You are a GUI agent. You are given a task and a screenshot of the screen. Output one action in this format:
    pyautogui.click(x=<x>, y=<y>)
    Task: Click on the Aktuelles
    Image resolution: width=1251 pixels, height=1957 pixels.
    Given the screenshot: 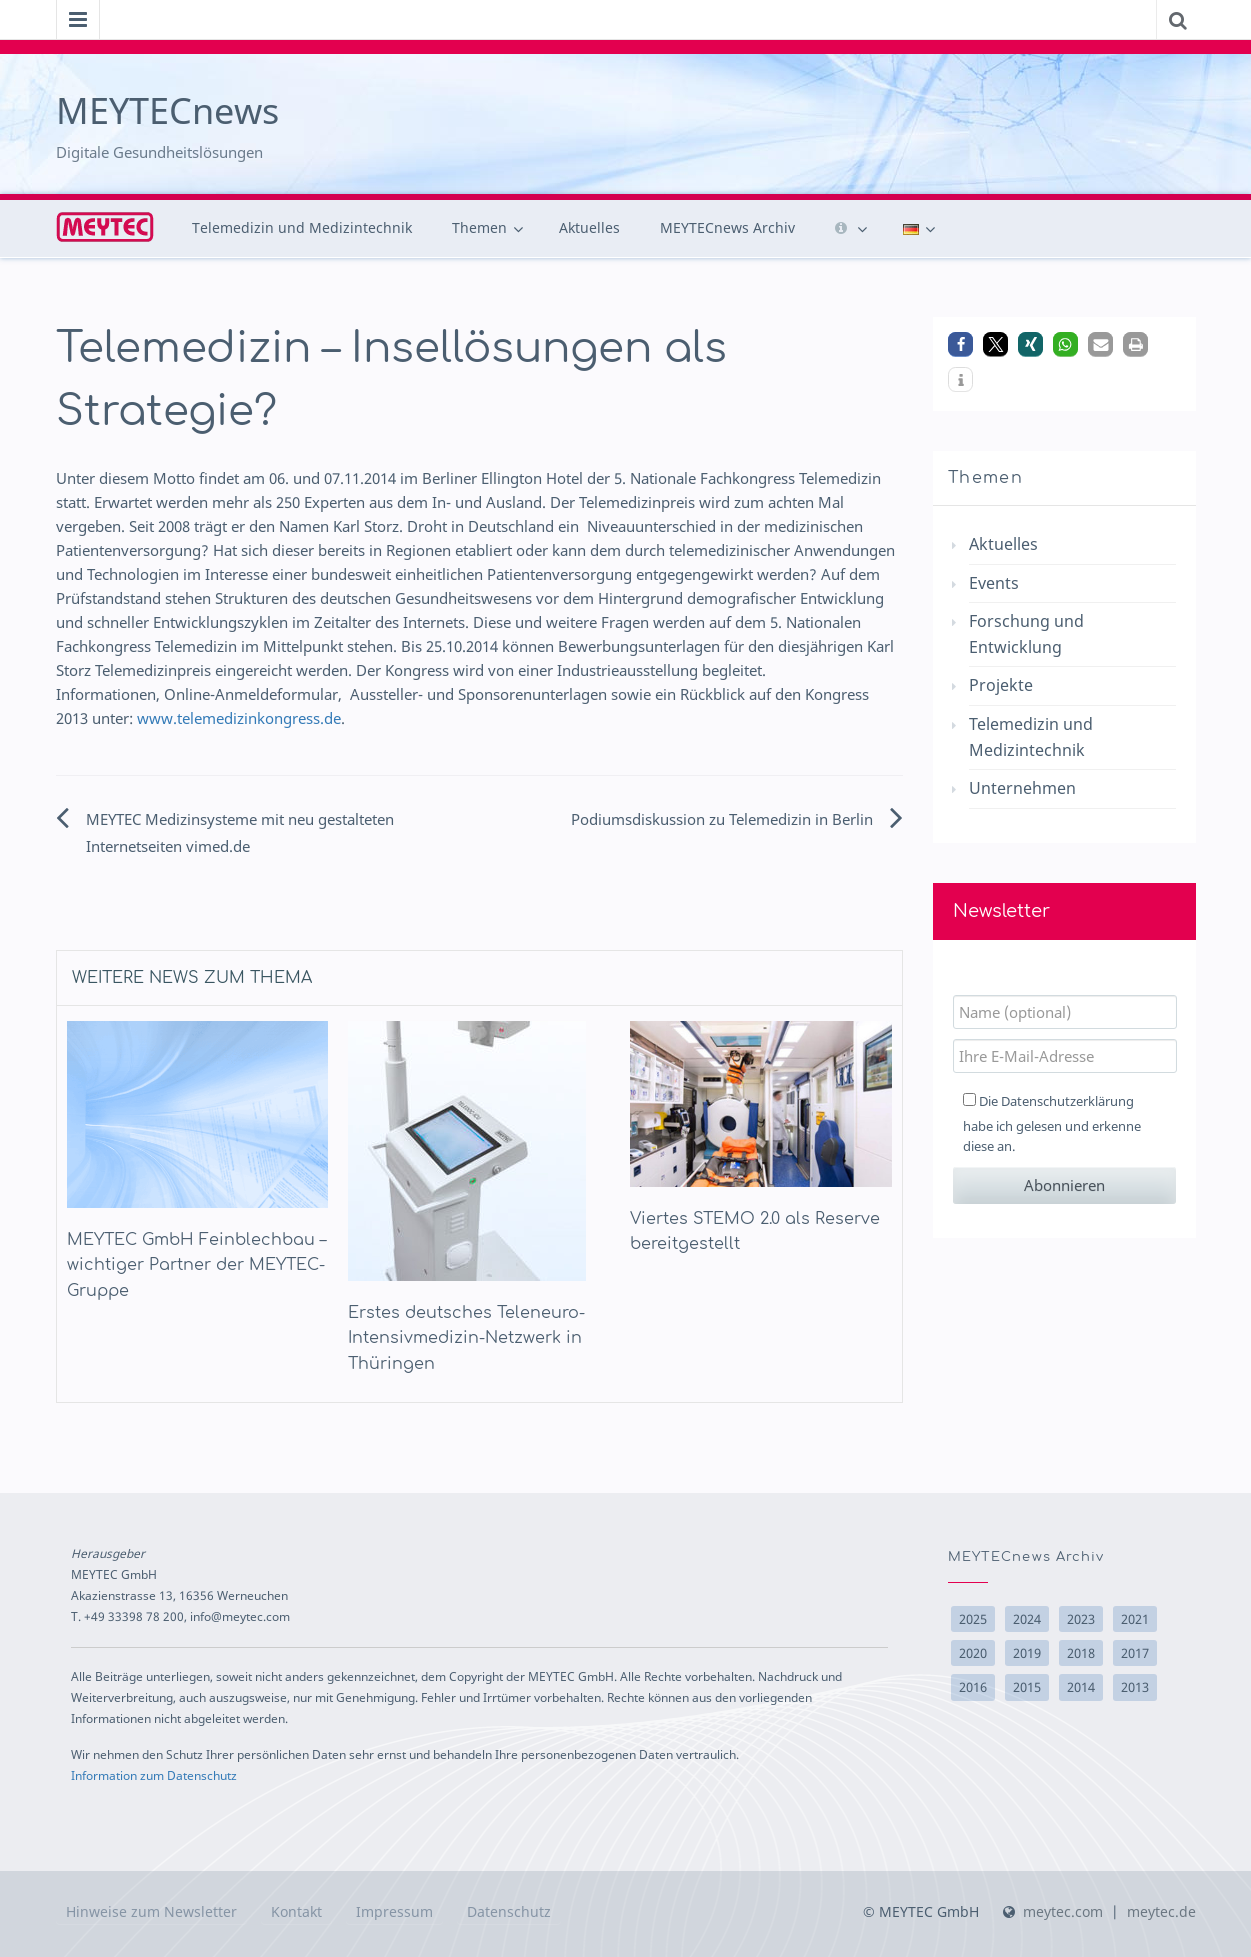 What is the action you would take?
    pyautogui.click(x=589, y=227)
    